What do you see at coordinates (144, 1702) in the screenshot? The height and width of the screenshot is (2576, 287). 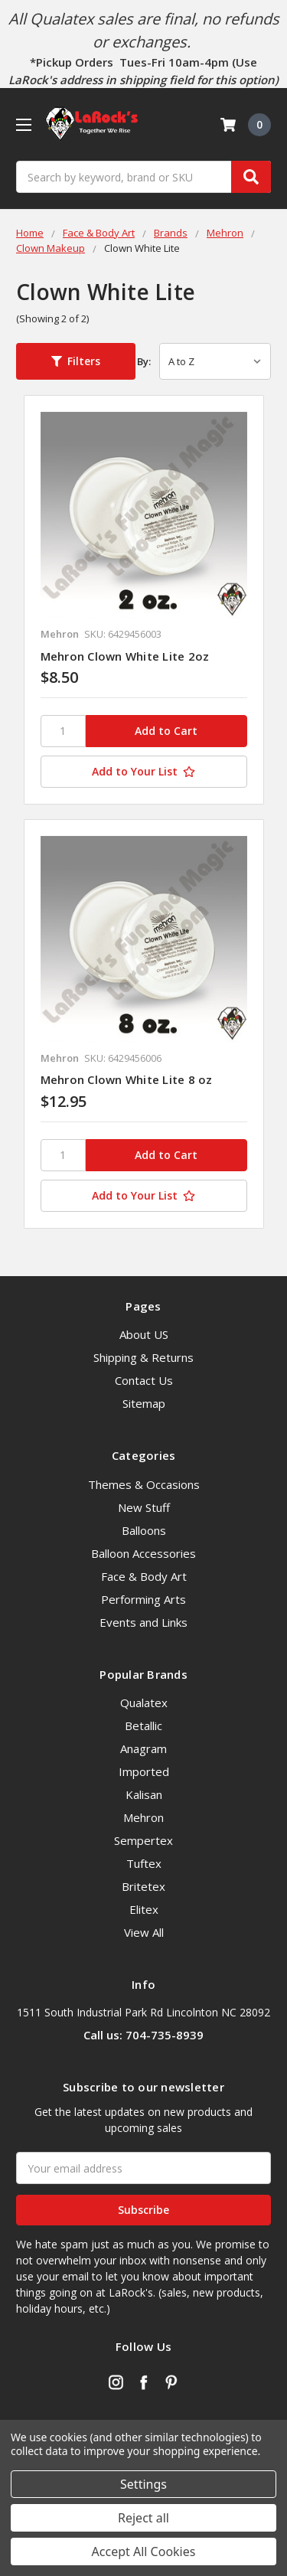 I see `Qualatex` at bounding box center [144, 1702].